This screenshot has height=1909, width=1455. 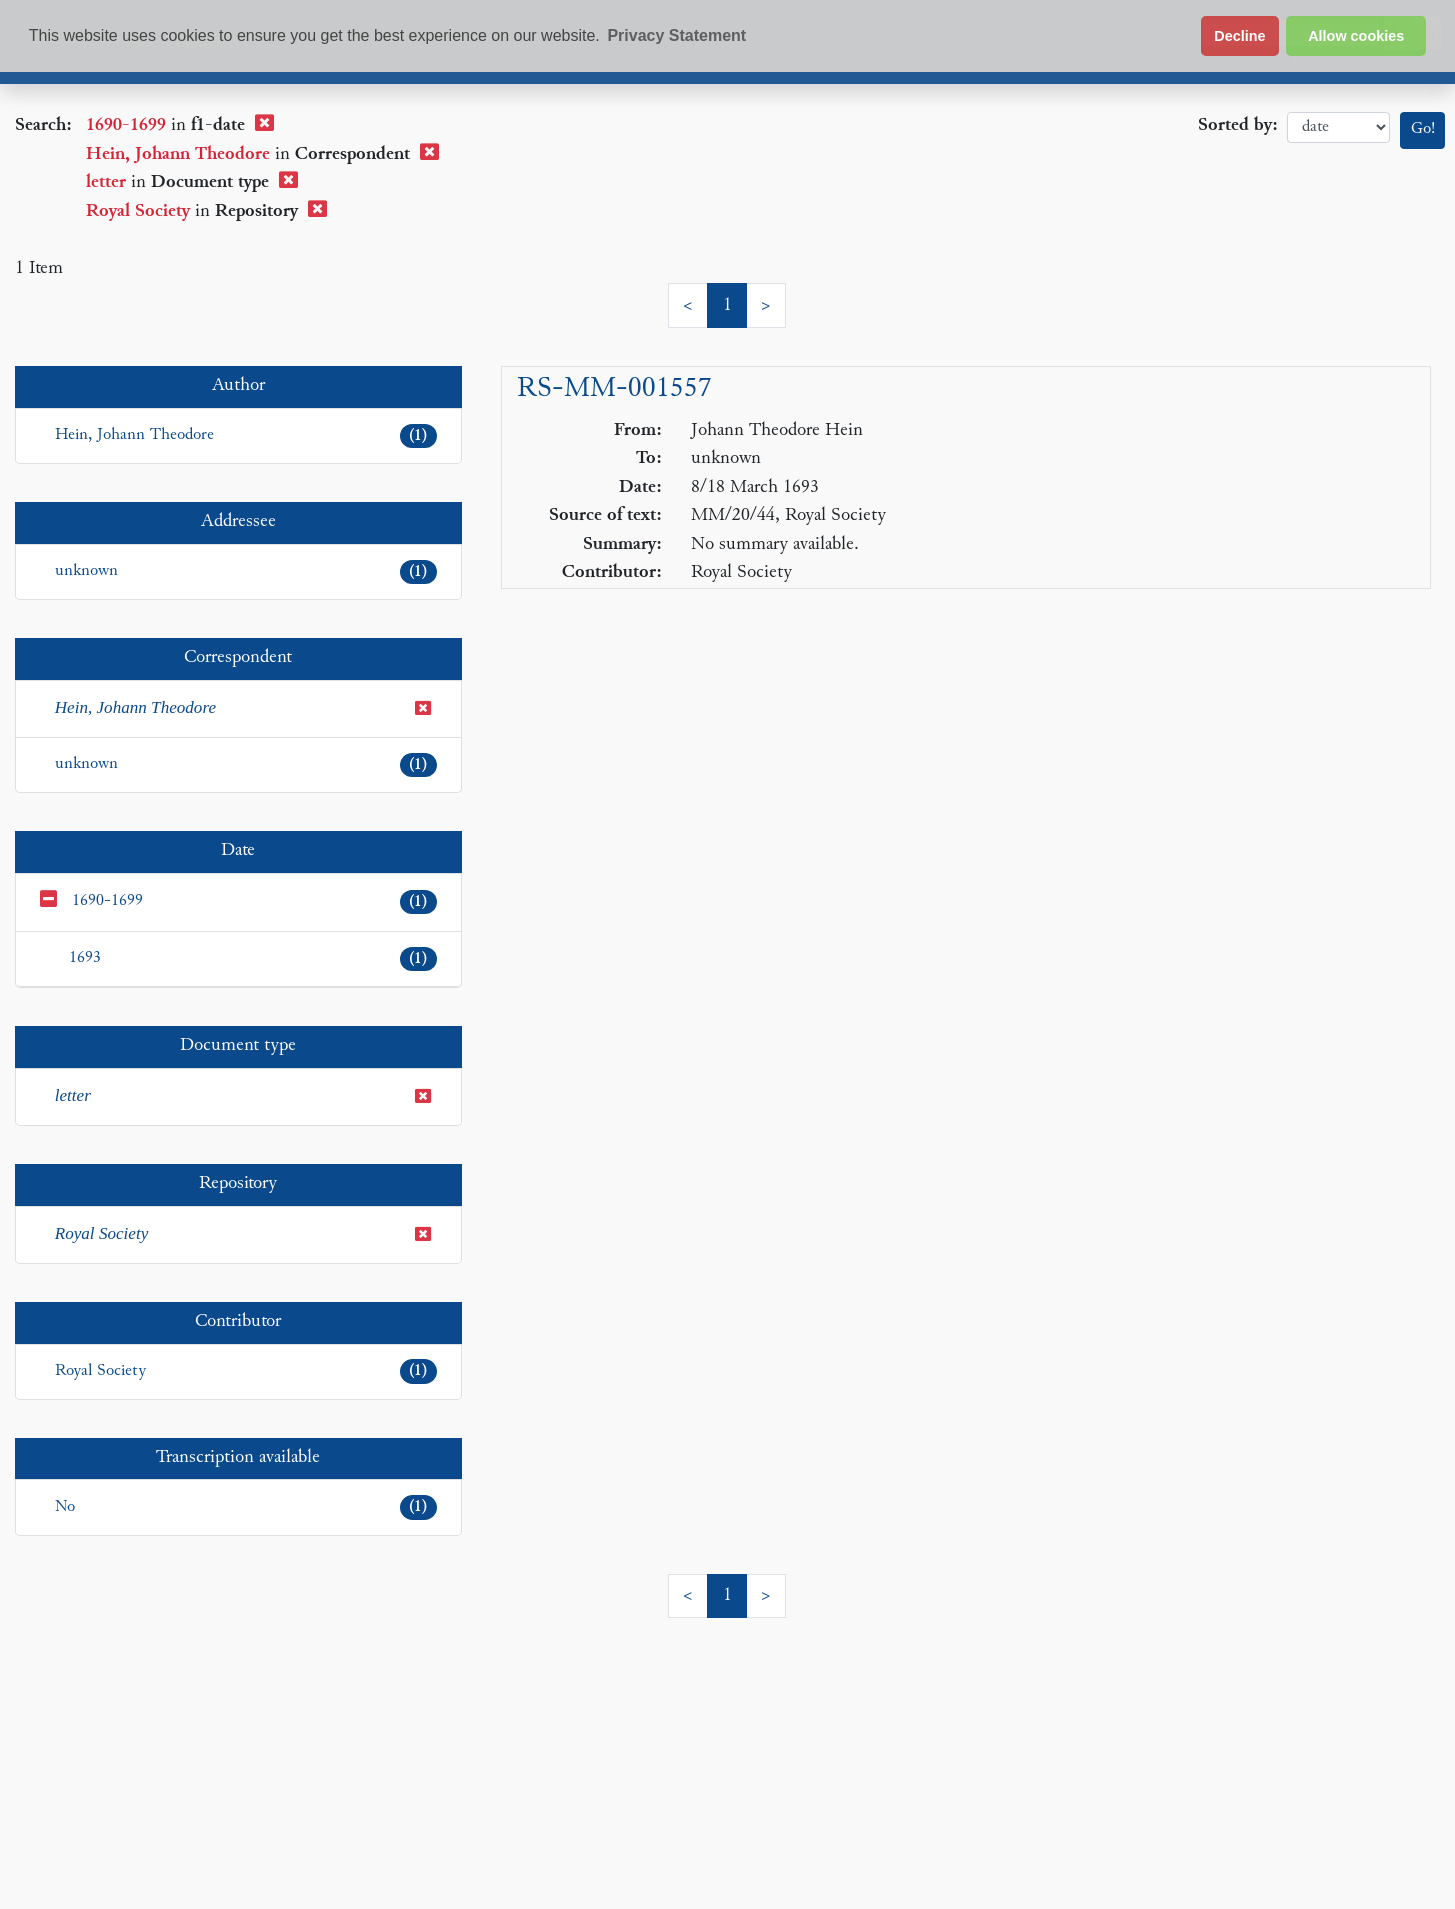 What do you see at coordinates (1239, 36) in the screenshot?
I see `Decline [button]` at bounding box center [1239, 36].